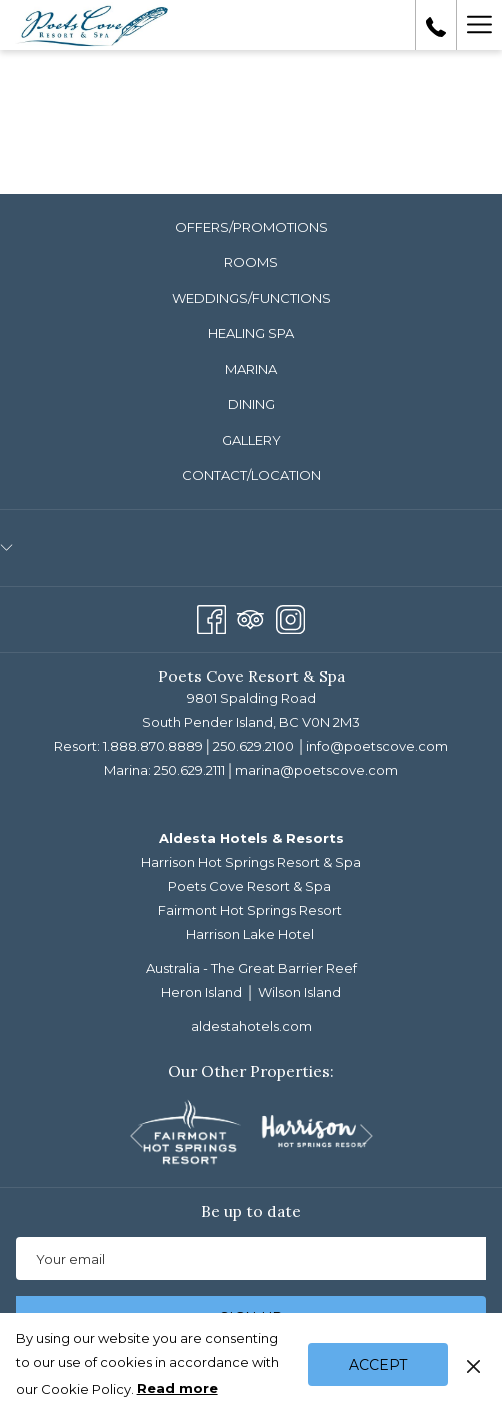  I want to click on [Dismiss cookie policy], so click(473, 1364).